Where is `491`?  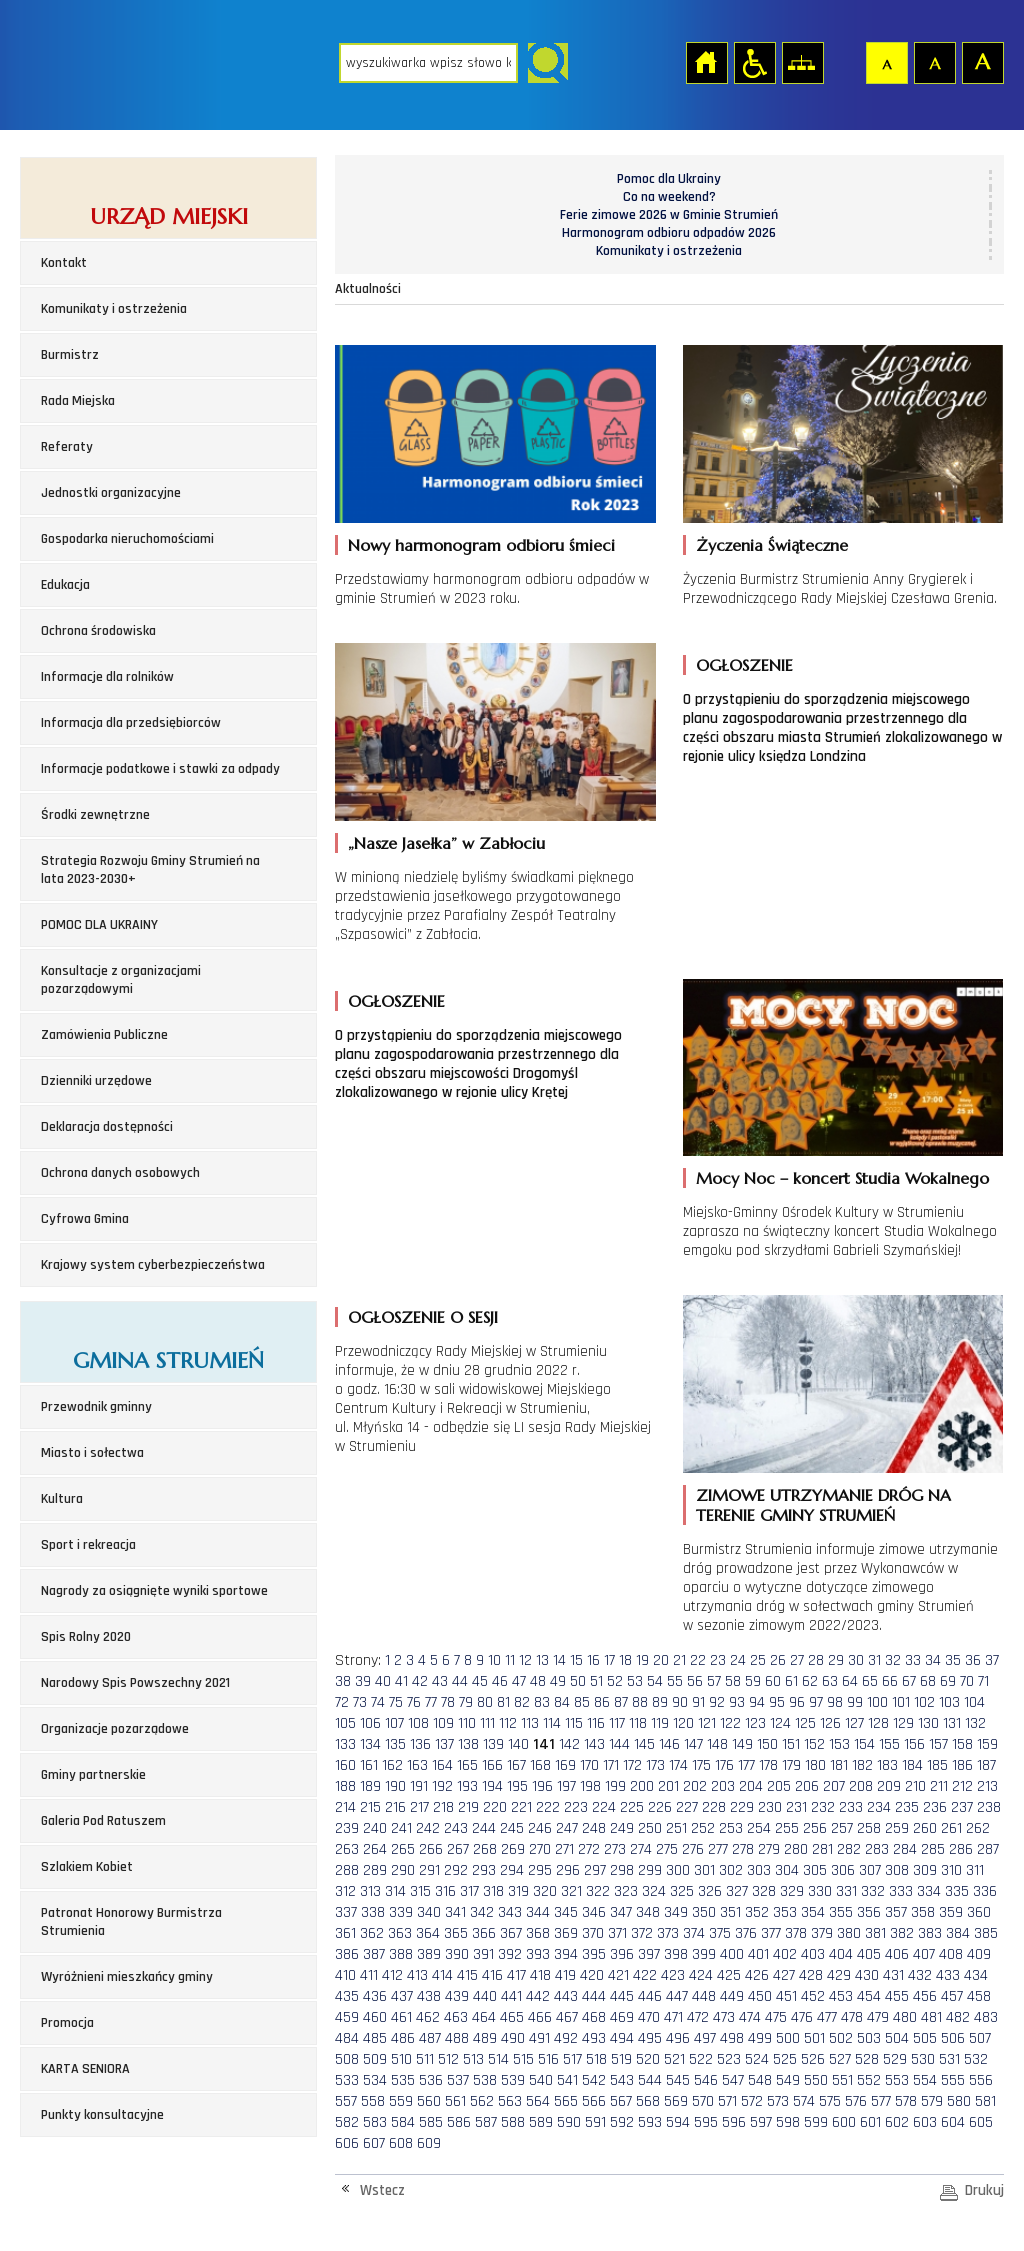
491 is located at coordinates (539, 2038).